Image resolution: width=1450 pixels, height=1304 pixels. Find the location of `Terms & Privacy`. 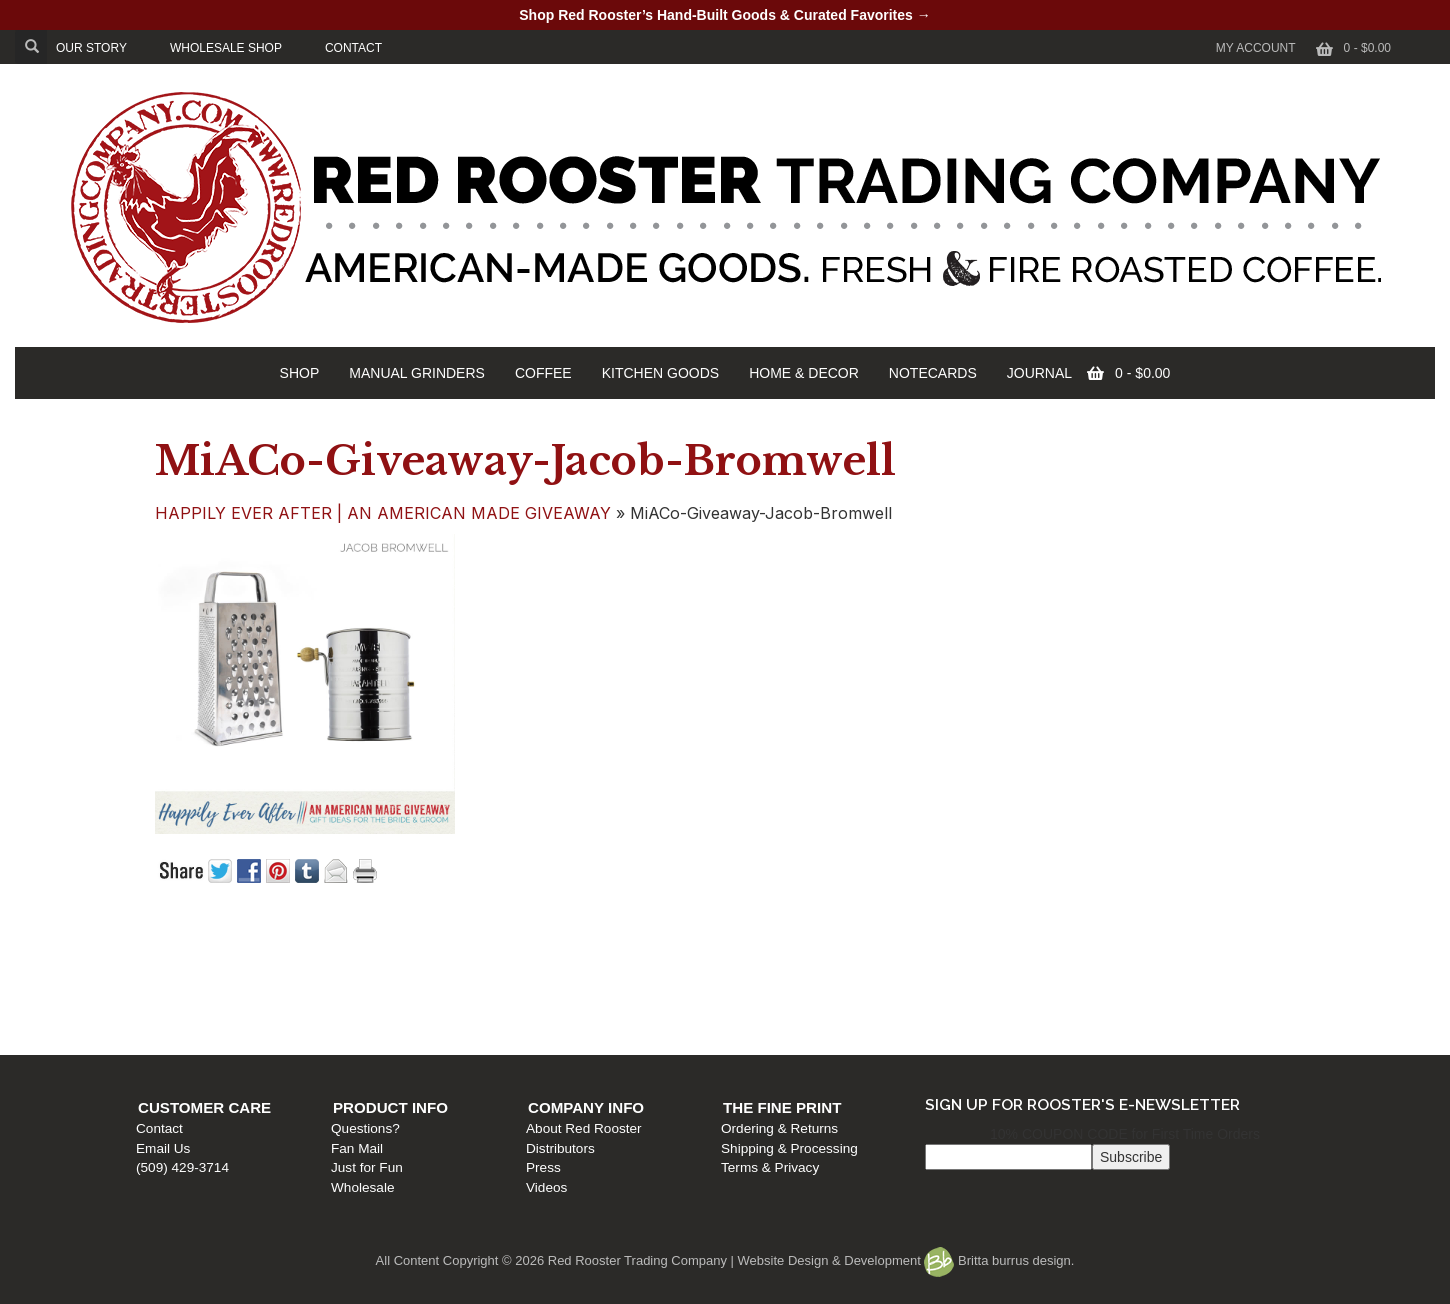

Terms & Privacy is located at coordinates (1073, 1011).